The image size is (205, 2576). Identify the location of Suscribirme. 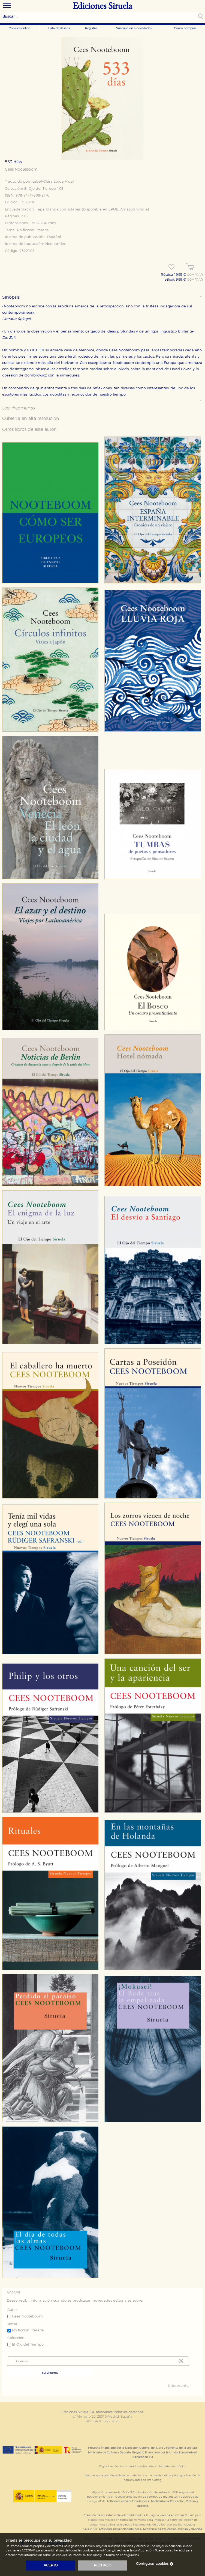
(50, 2373).